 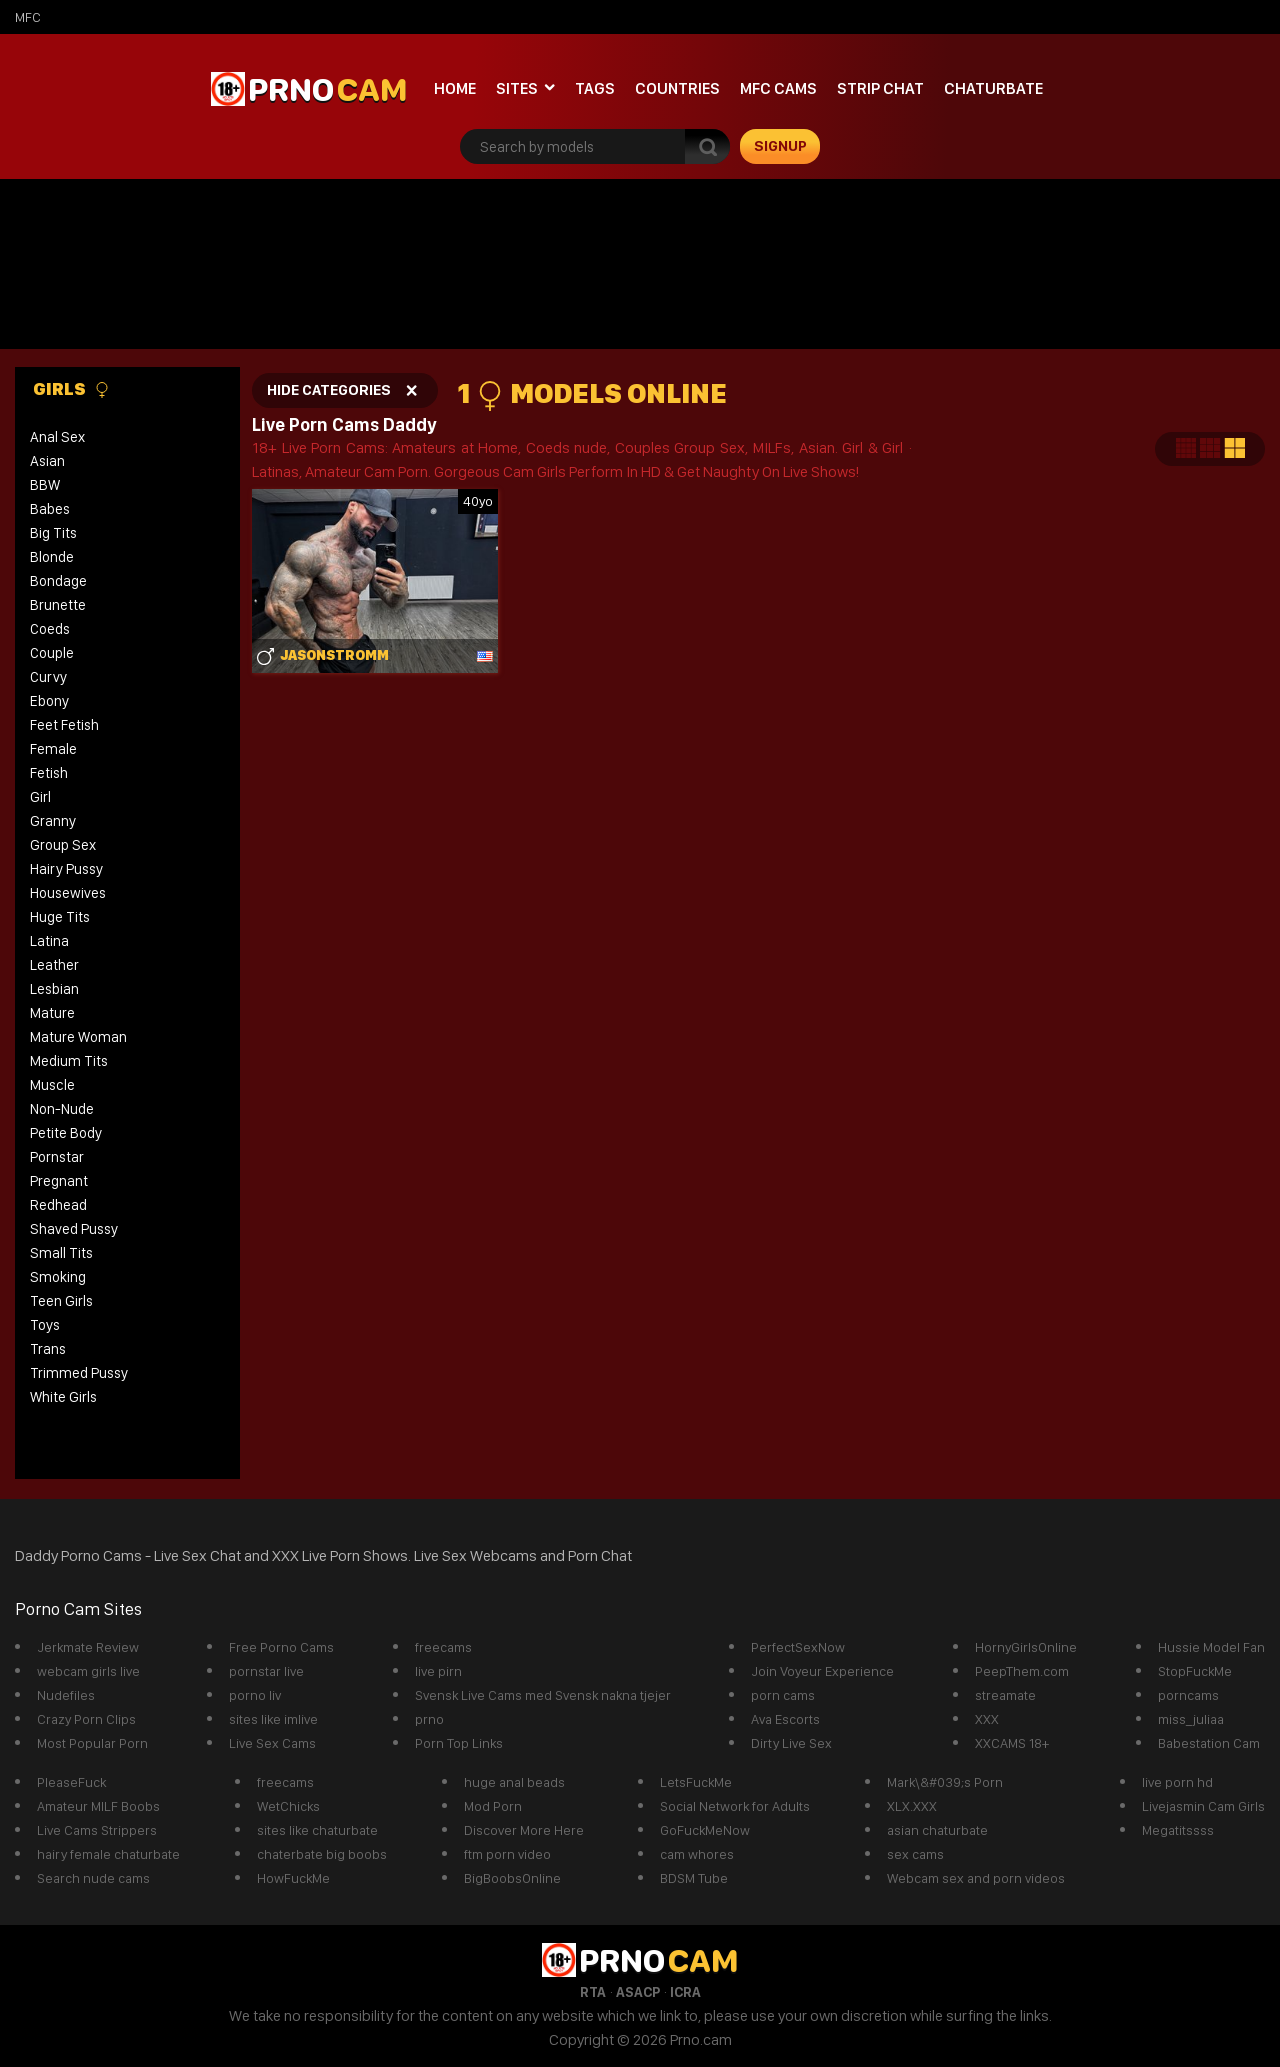 What do you see at coordinates (945, 1782) in the screenshot?
I see `Mark\&#039;s Porn` at bounding box center [945, 1782].